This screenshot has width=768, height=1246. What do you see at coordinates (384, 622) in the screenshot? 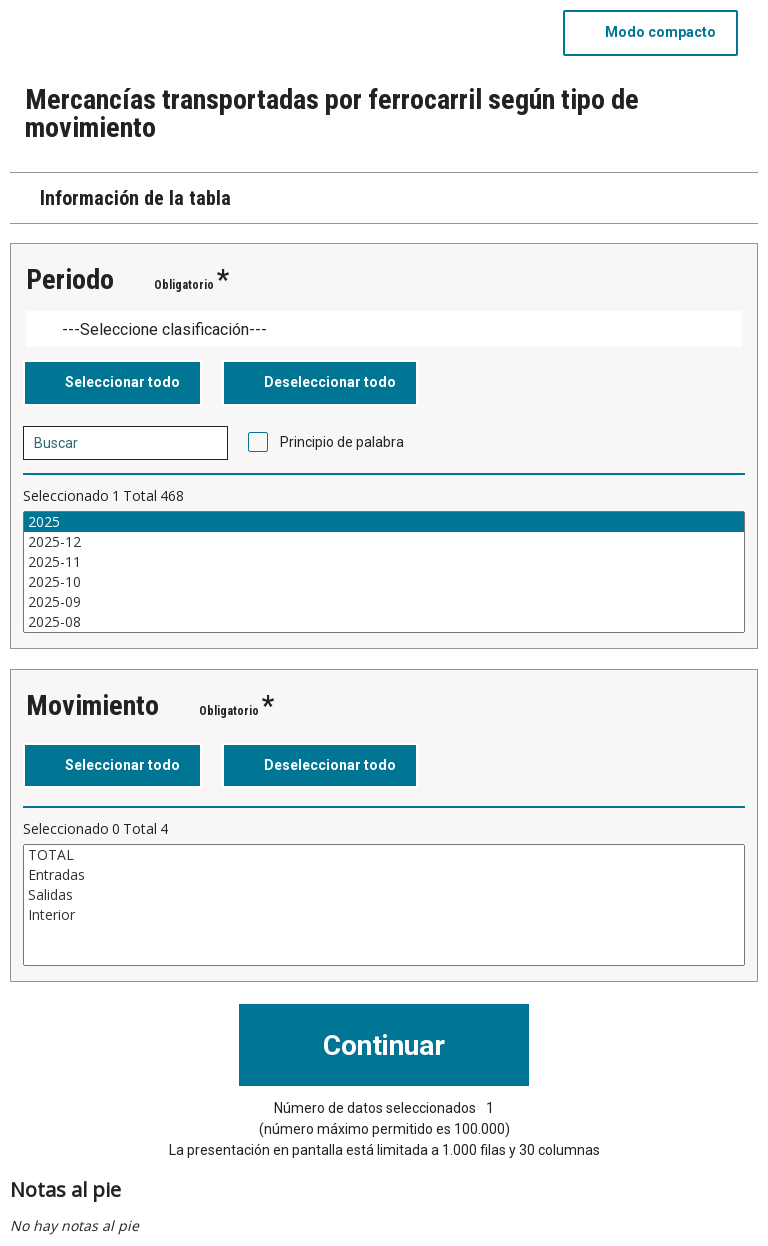
I see `2025-08` at bounding box center [384, 622].